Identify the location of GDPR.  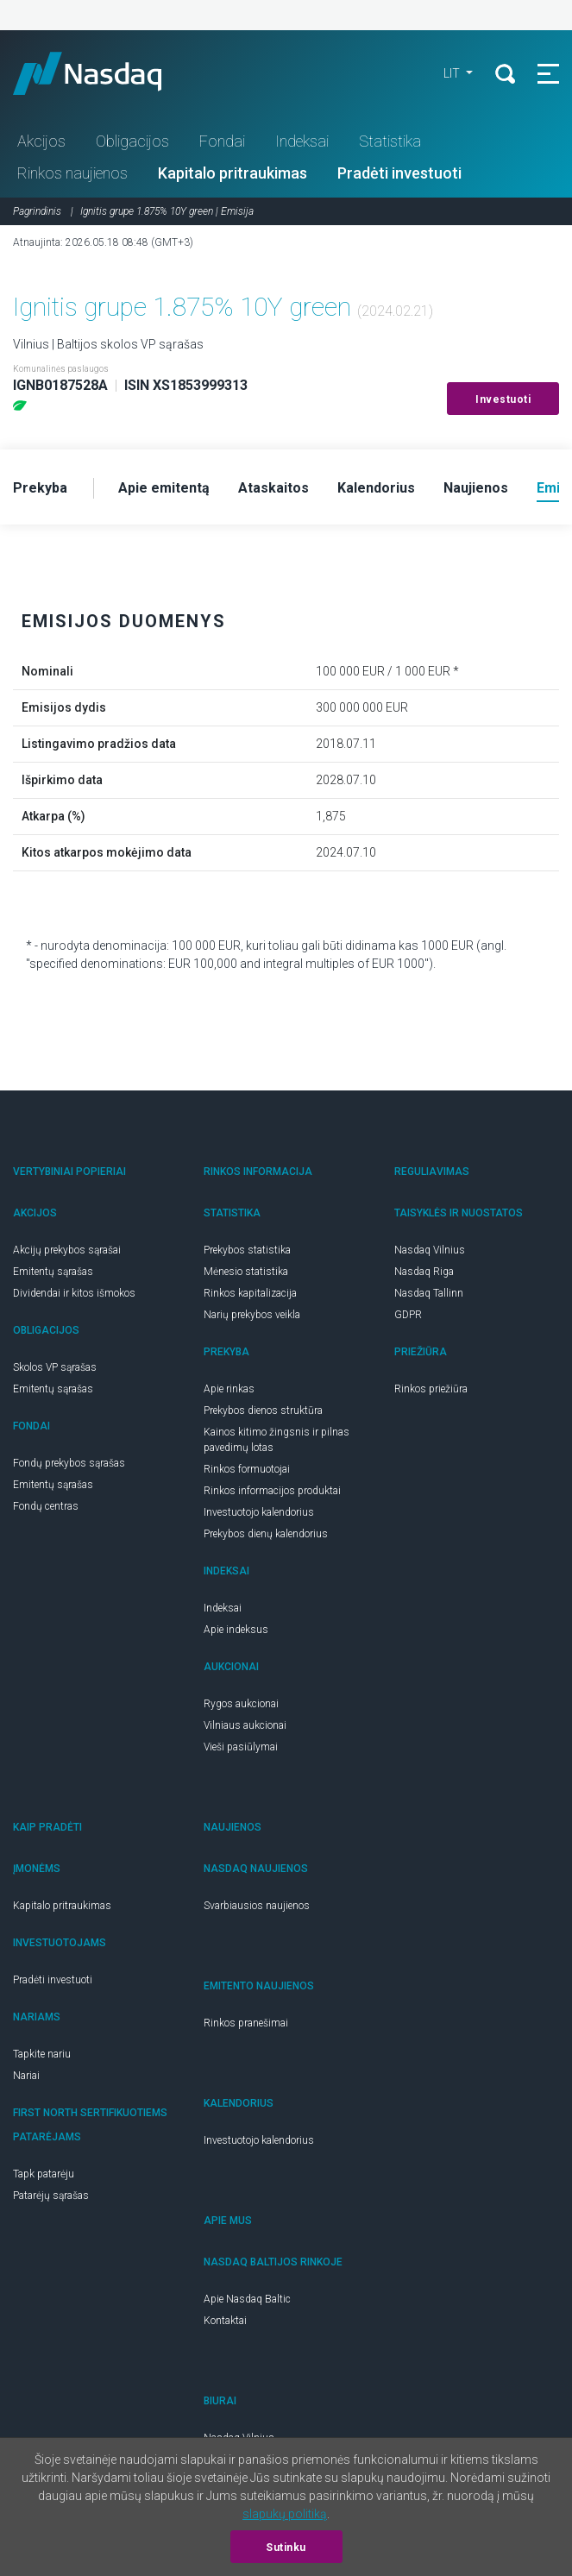
(408, 1315).